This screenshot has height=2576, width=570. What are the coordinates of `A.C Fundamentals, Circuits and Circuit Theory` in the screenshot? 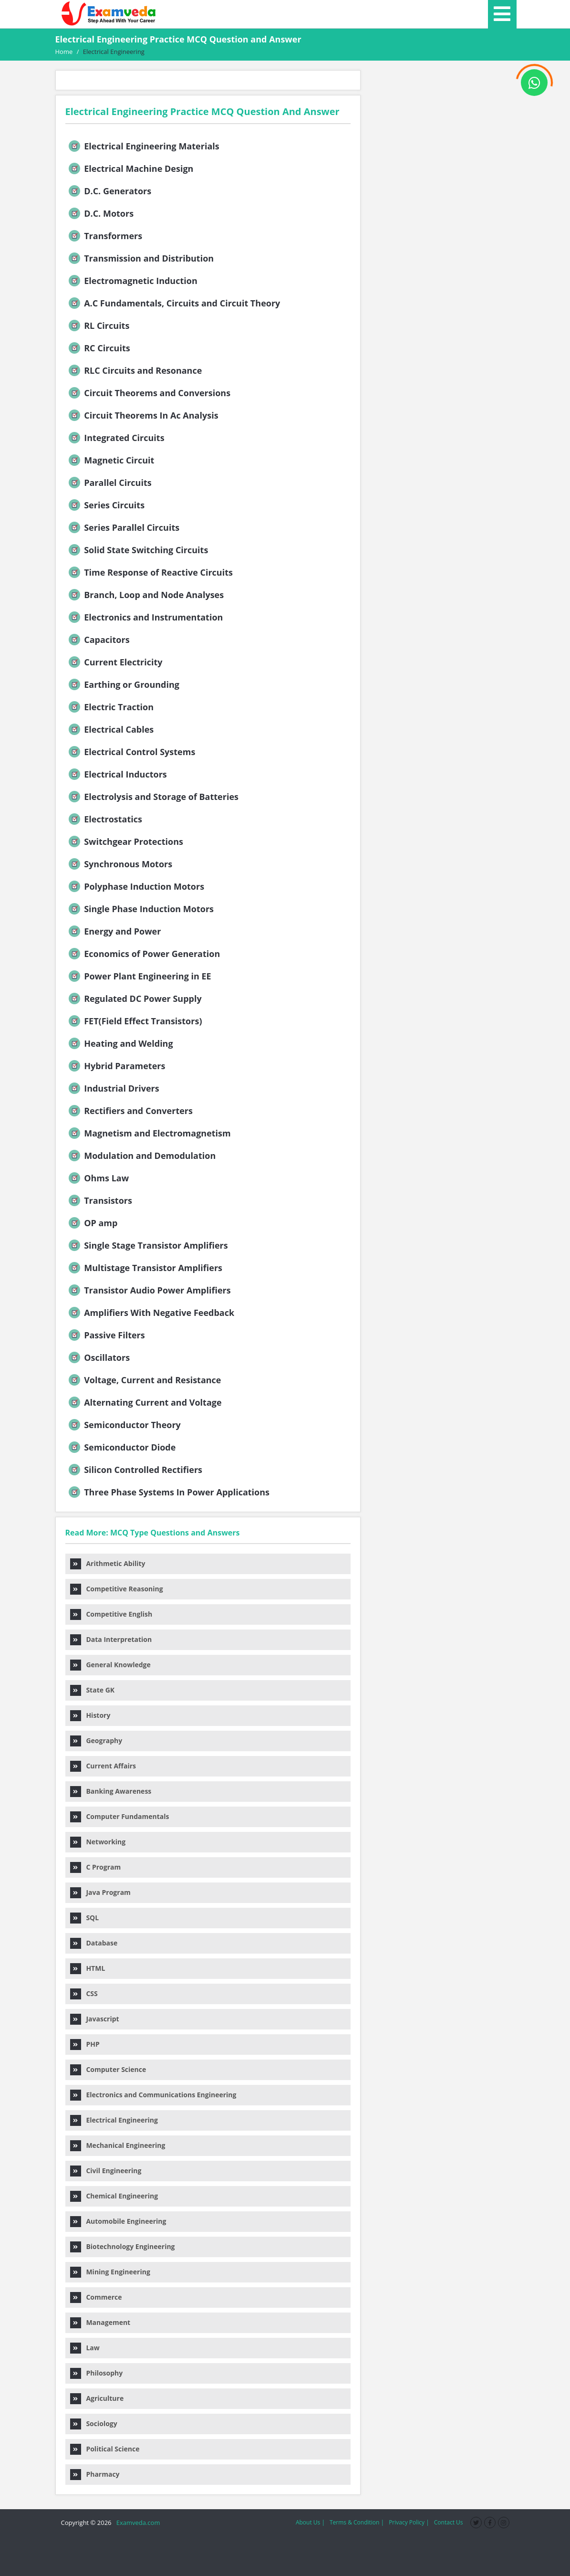 It's located at (173, 303).